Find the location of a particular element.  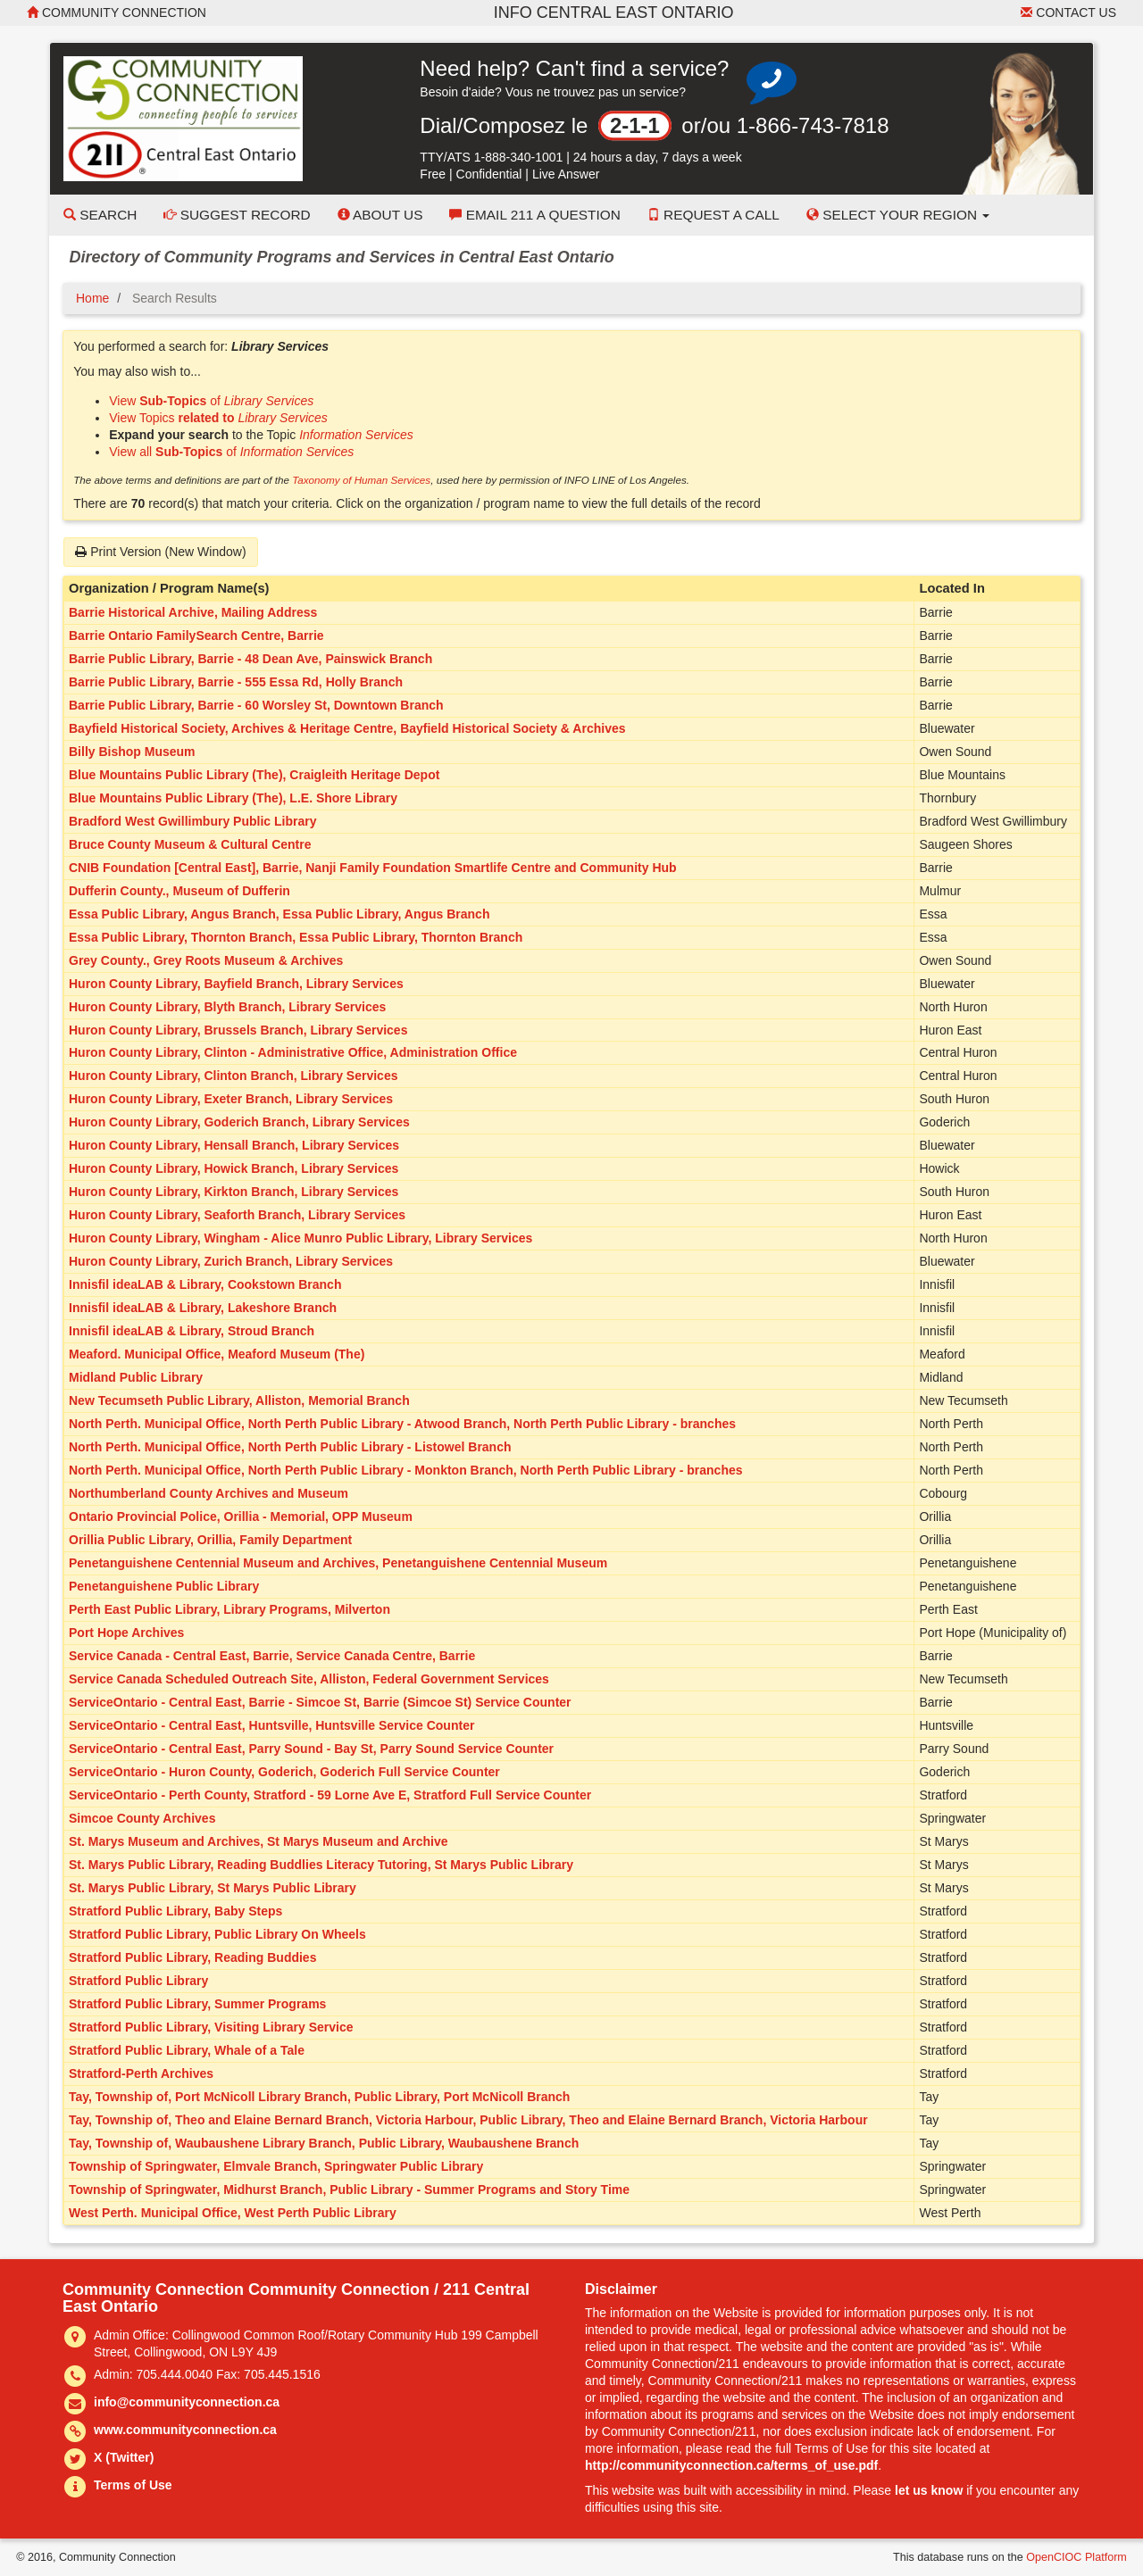

North Perth. Municipal Office, North Perth Public Library - Listowel Branch is located at coordinates (290, 1447).